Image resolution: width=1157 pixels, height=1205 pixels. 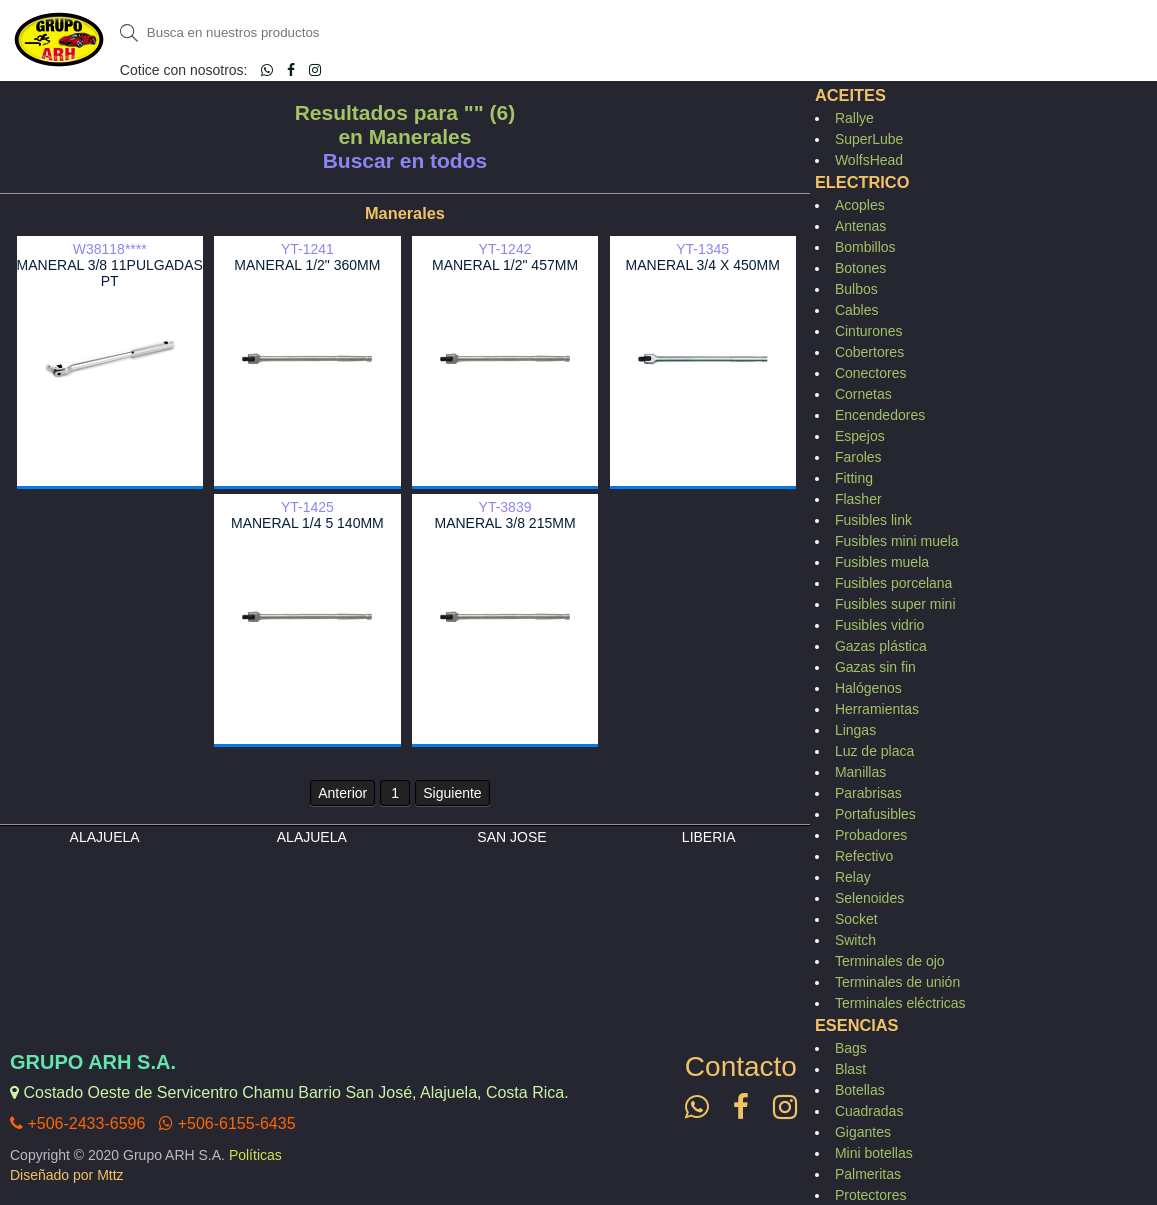 What do you see at coordinates (67, 1175) in the screenshot?
I see `Diseñado por Mttz` at bounding box center [67, 1175].